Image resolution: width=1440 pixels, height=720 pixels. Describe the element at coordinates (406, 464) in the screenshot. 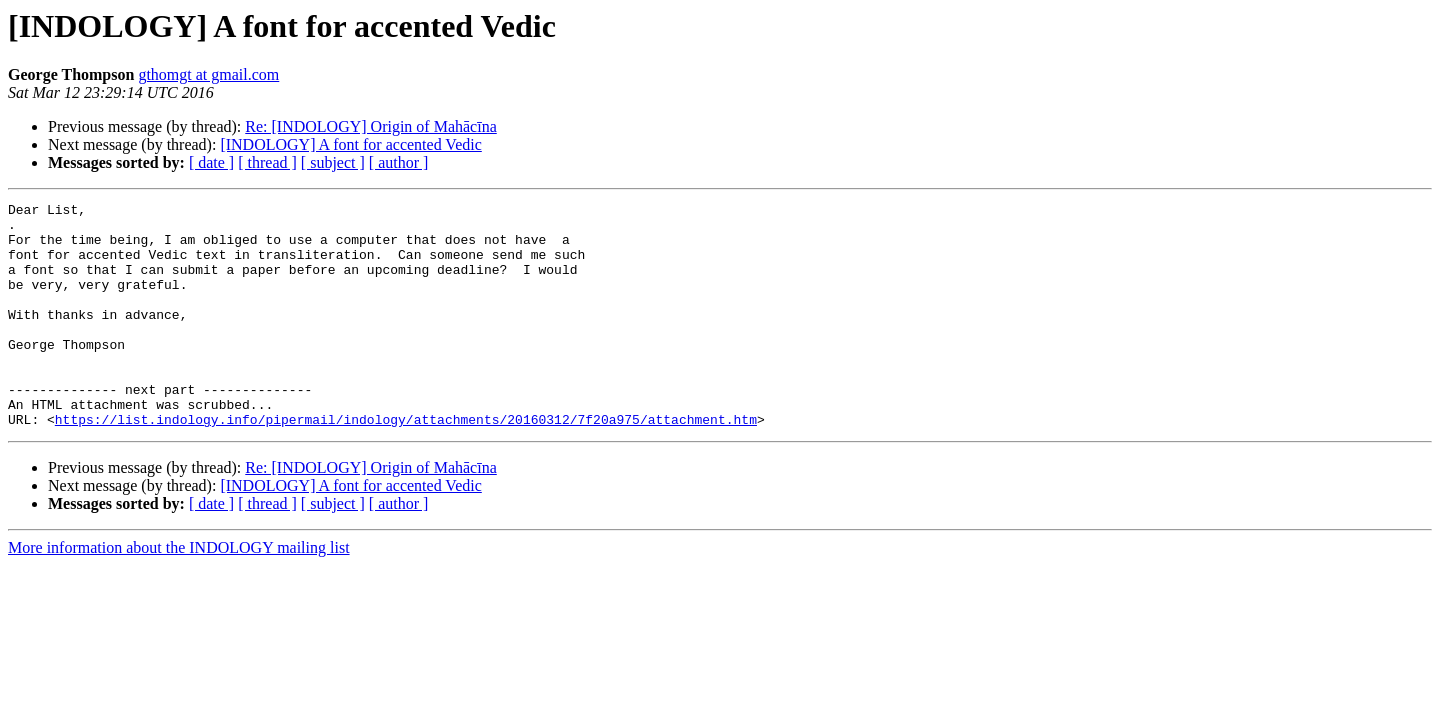

I see `https://list.indology.info/pipermail/indology/attachments/20160312/7f20a975/attachment.htm` at that location.